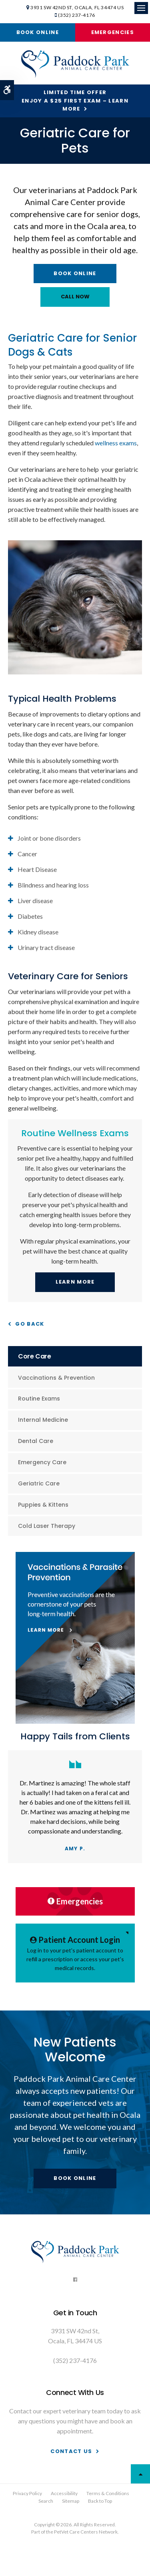  I want to click on Sitemap, so click(70, 2501).